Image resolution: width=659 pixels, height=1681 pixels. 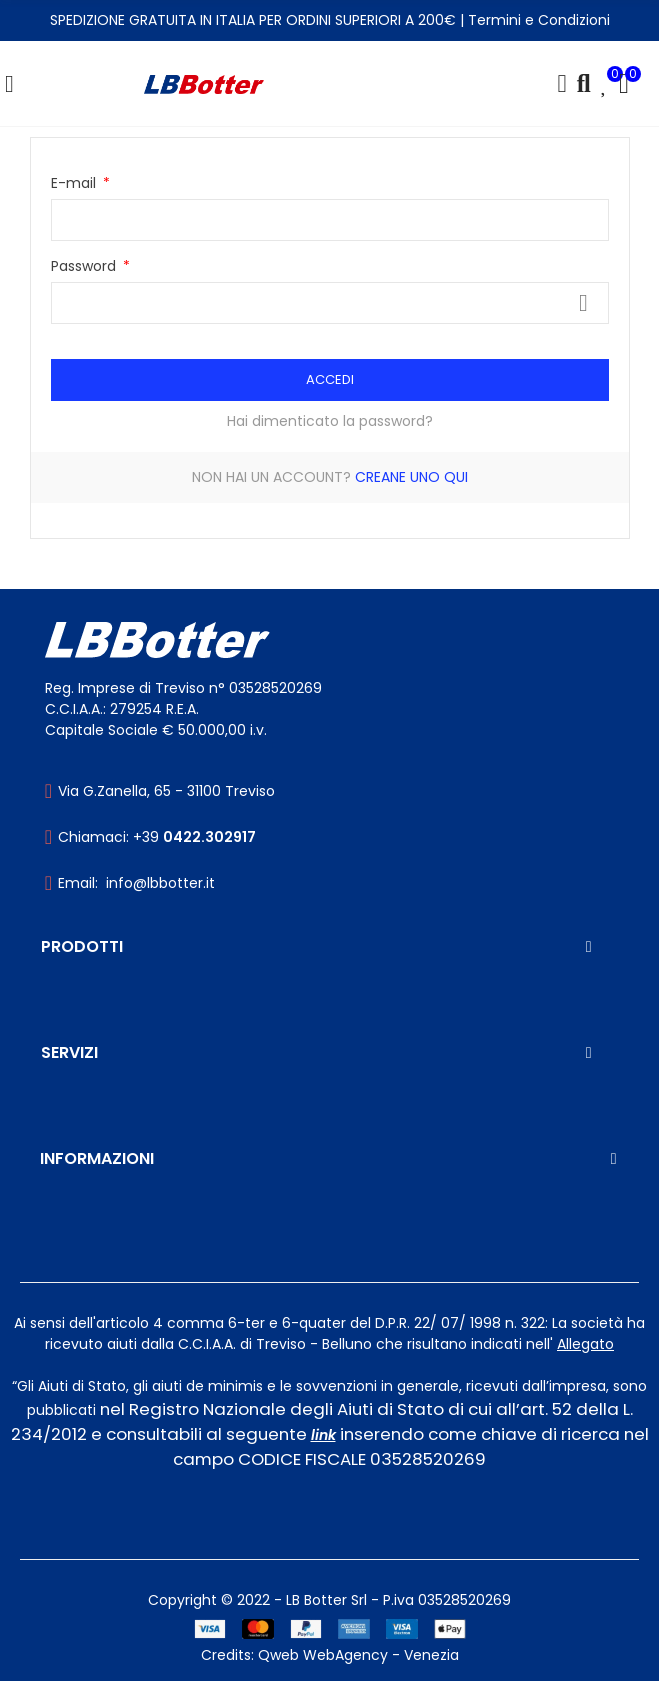 I want to click on Accedi, so click(x=330, y=379).